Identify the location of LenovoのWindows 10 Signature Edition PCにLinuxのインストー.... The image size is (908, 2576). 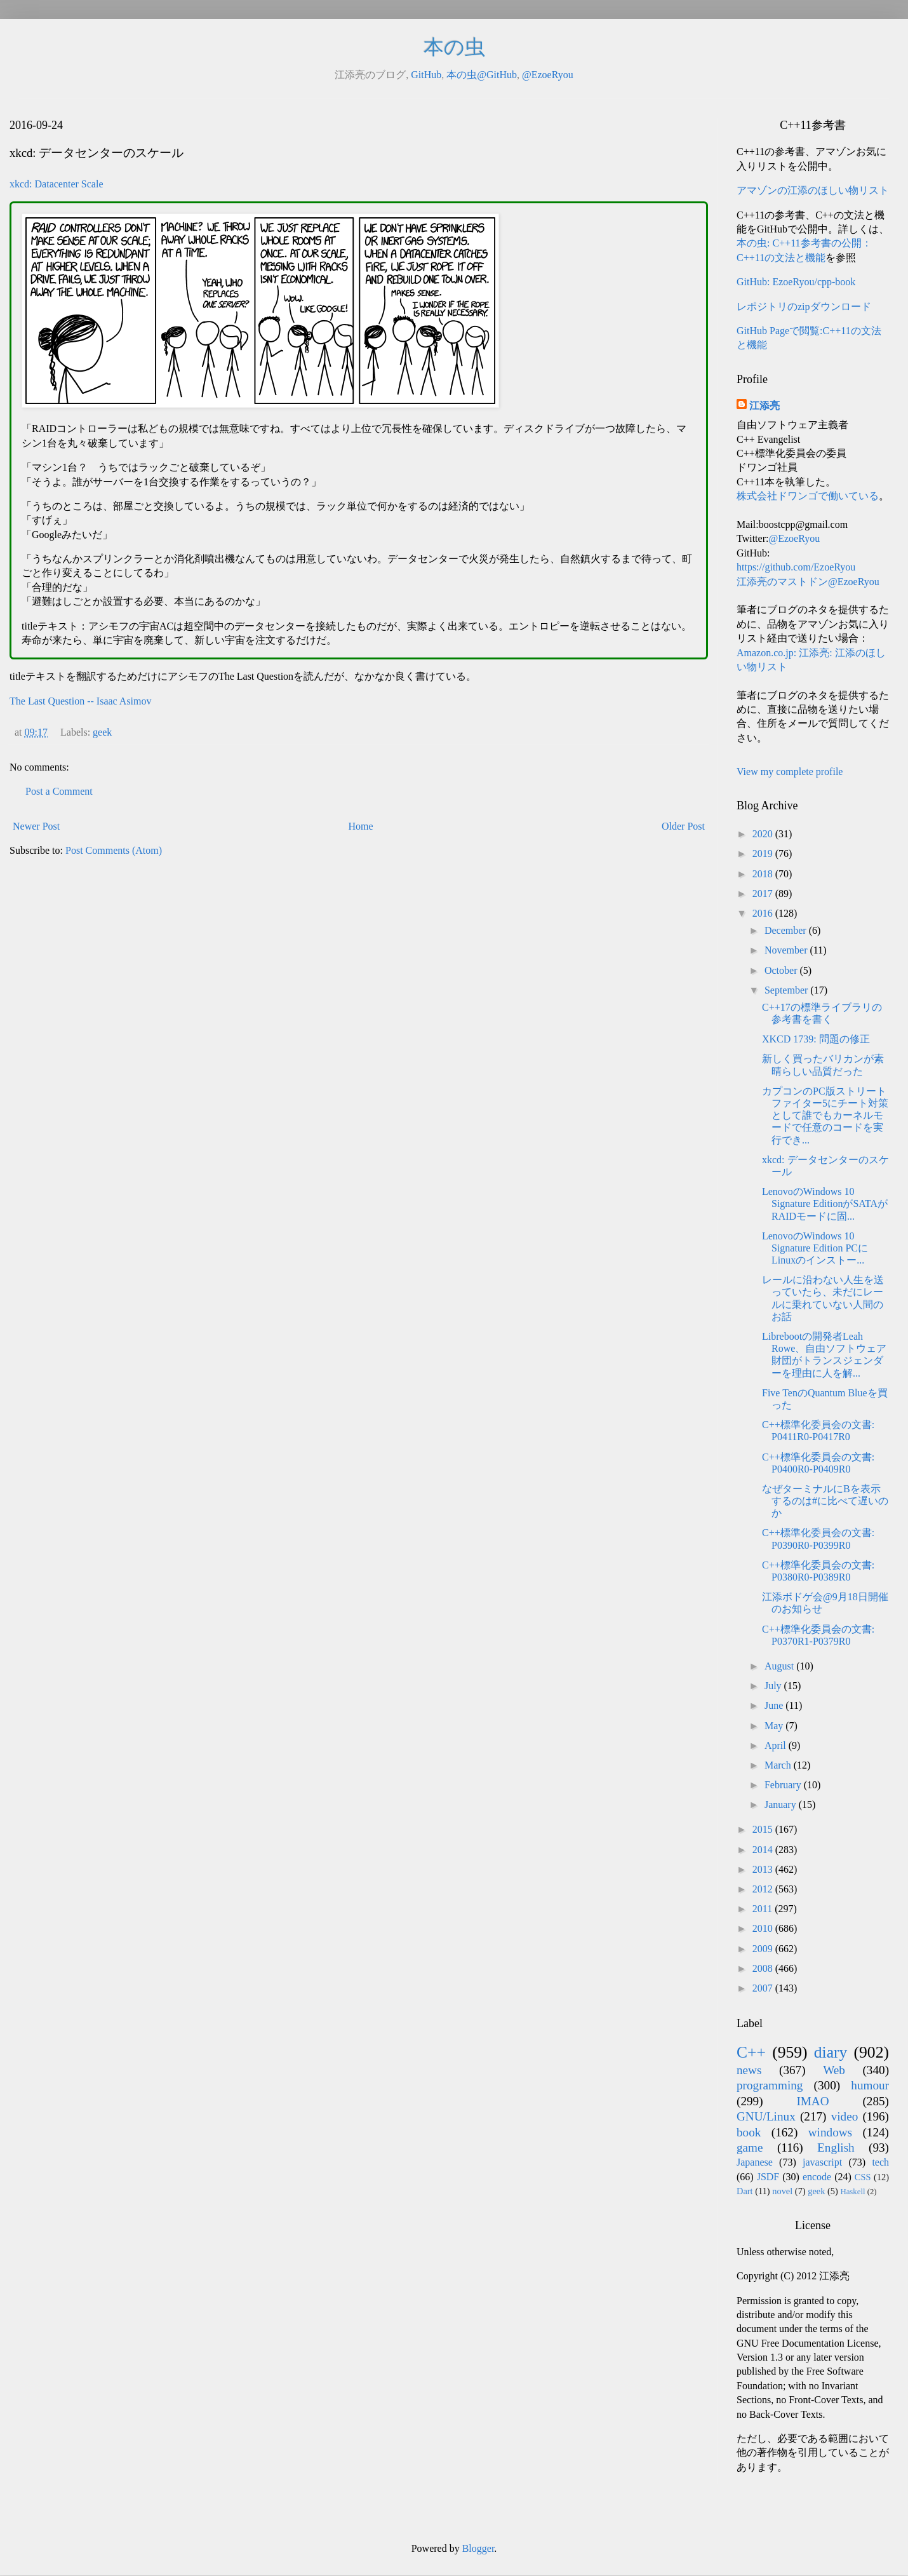
(815, 1248).